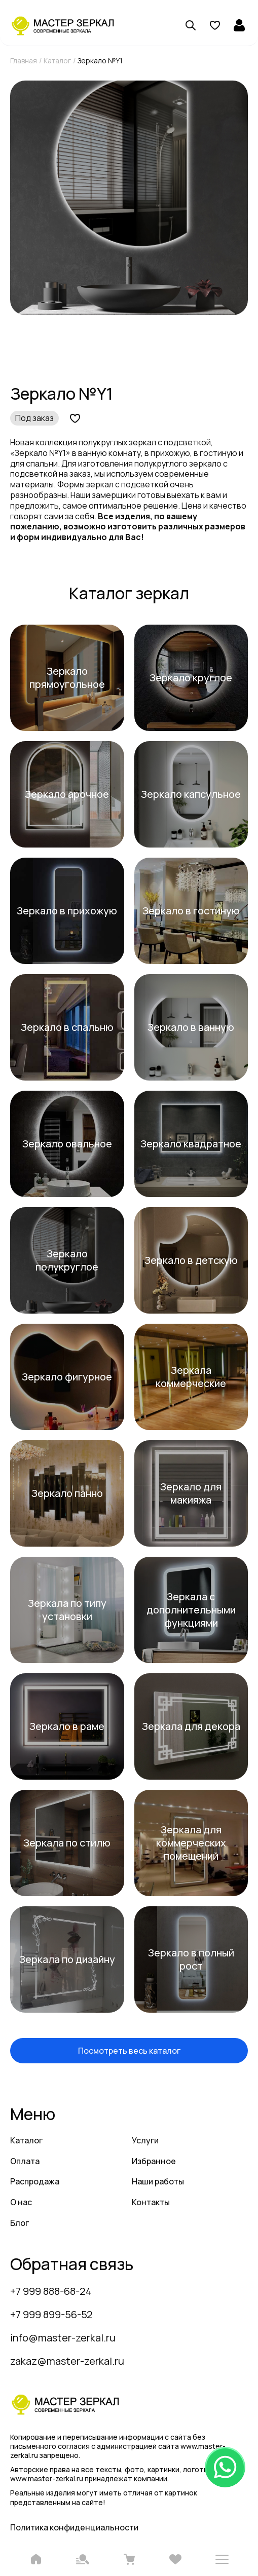 The width and height of the screenshot is (258, 2576). What do you see at coordinates (154, 2161) in the screenshot?
I see `Избранное` at bounding box center [154, 2161].